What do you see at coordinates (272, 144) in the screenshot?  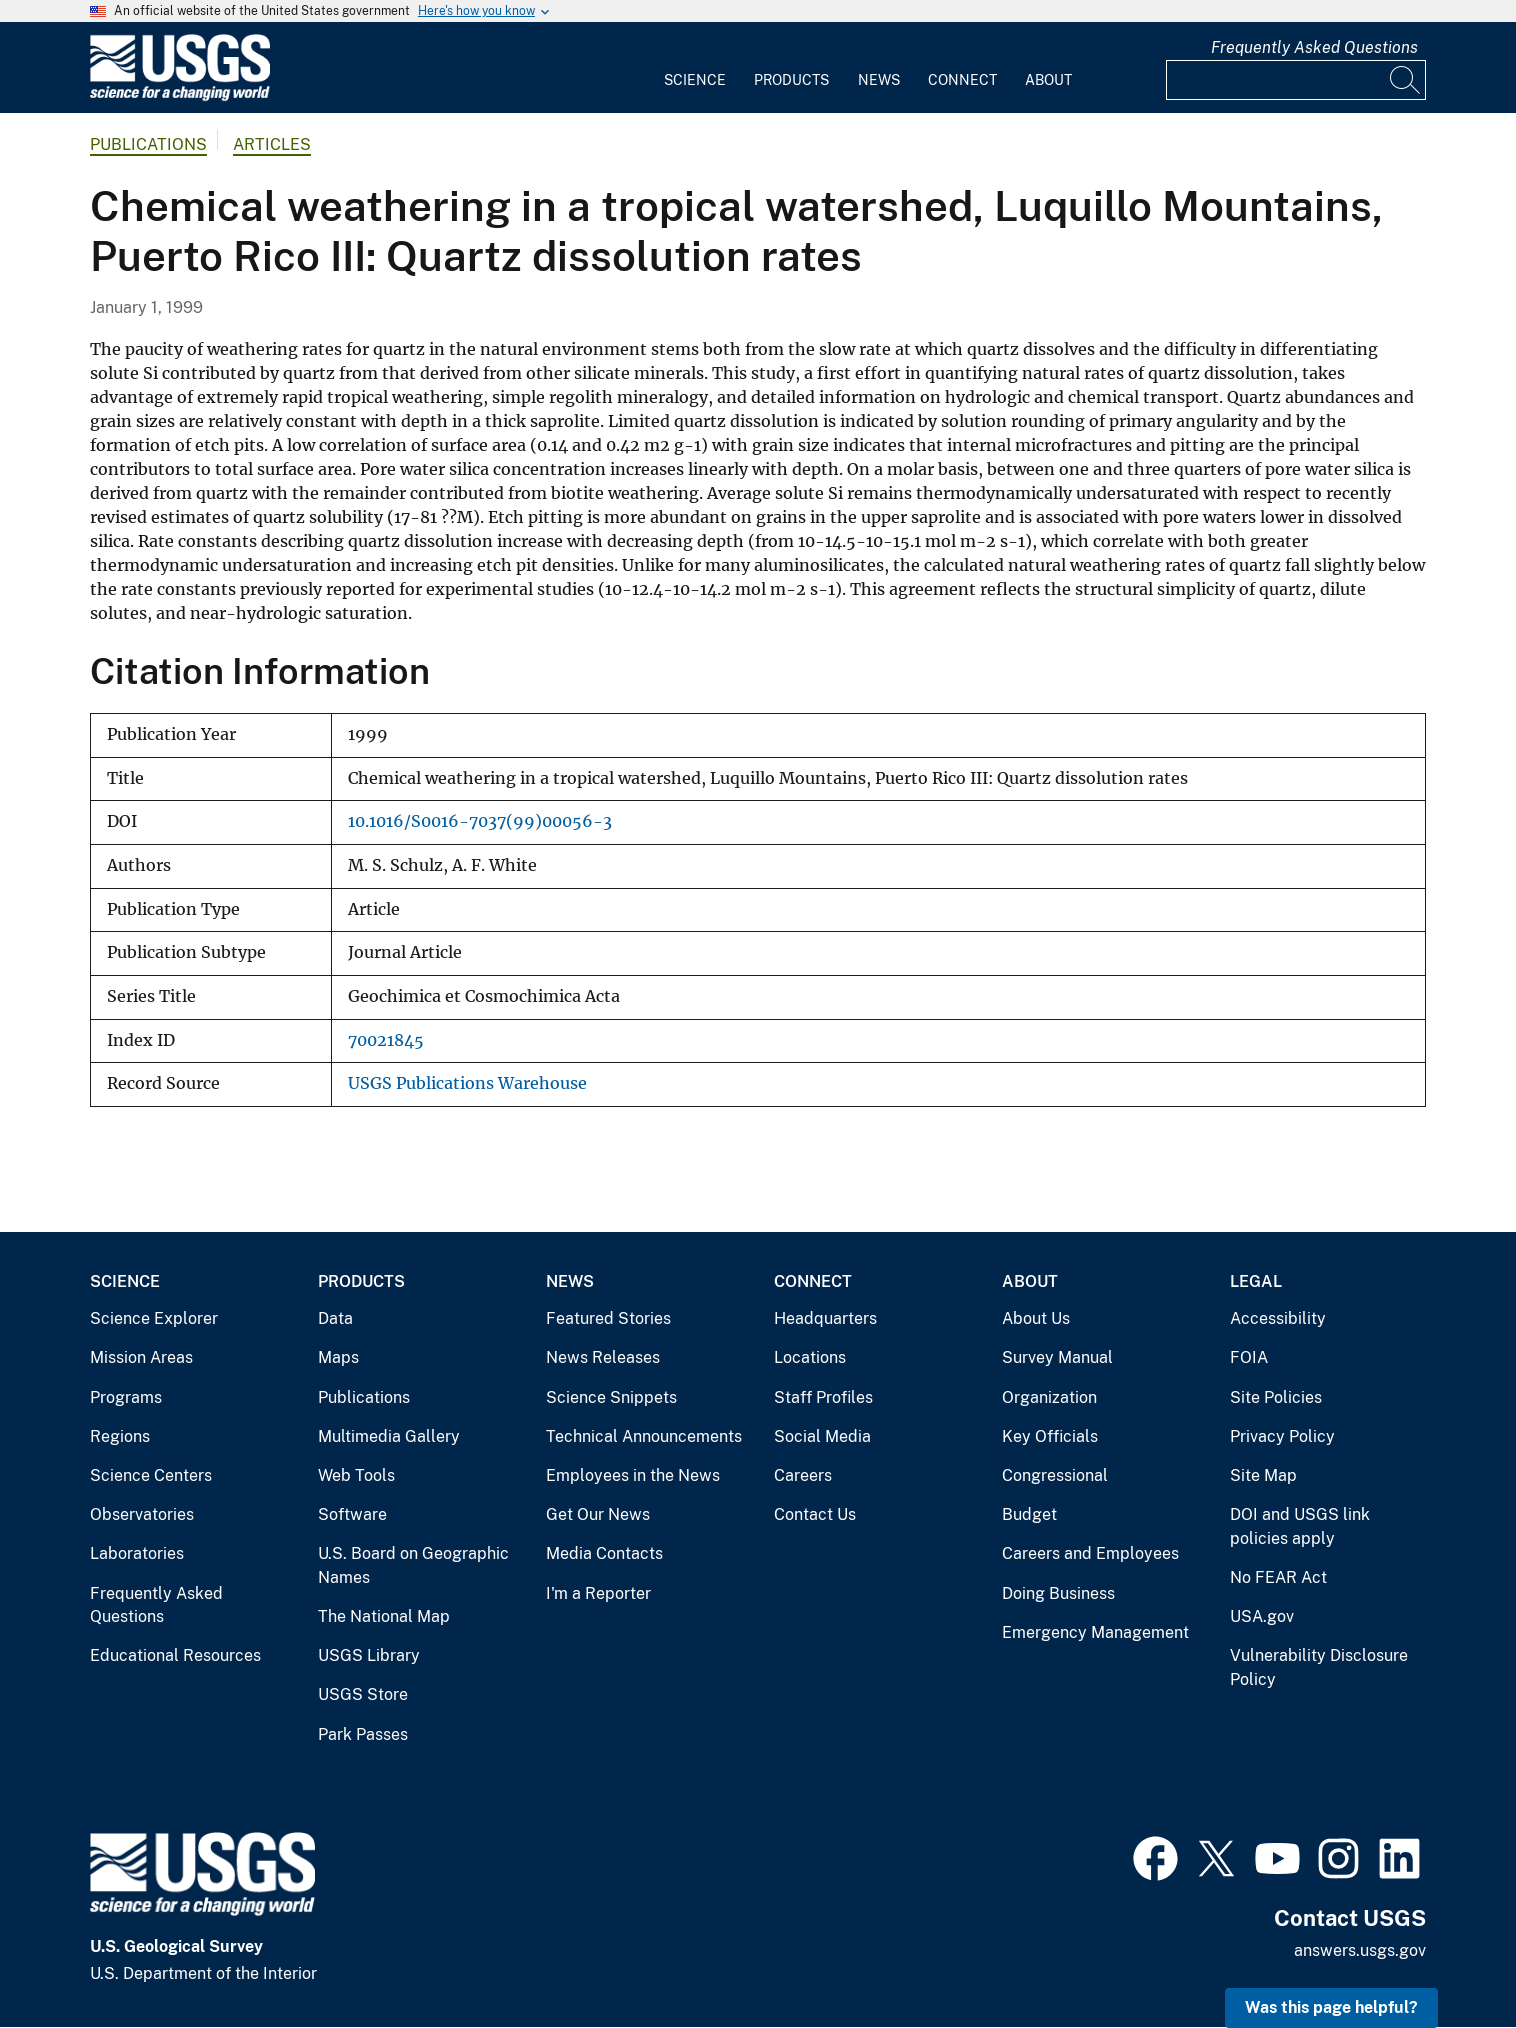 I see `Articles` at bounding box center [272, 144].